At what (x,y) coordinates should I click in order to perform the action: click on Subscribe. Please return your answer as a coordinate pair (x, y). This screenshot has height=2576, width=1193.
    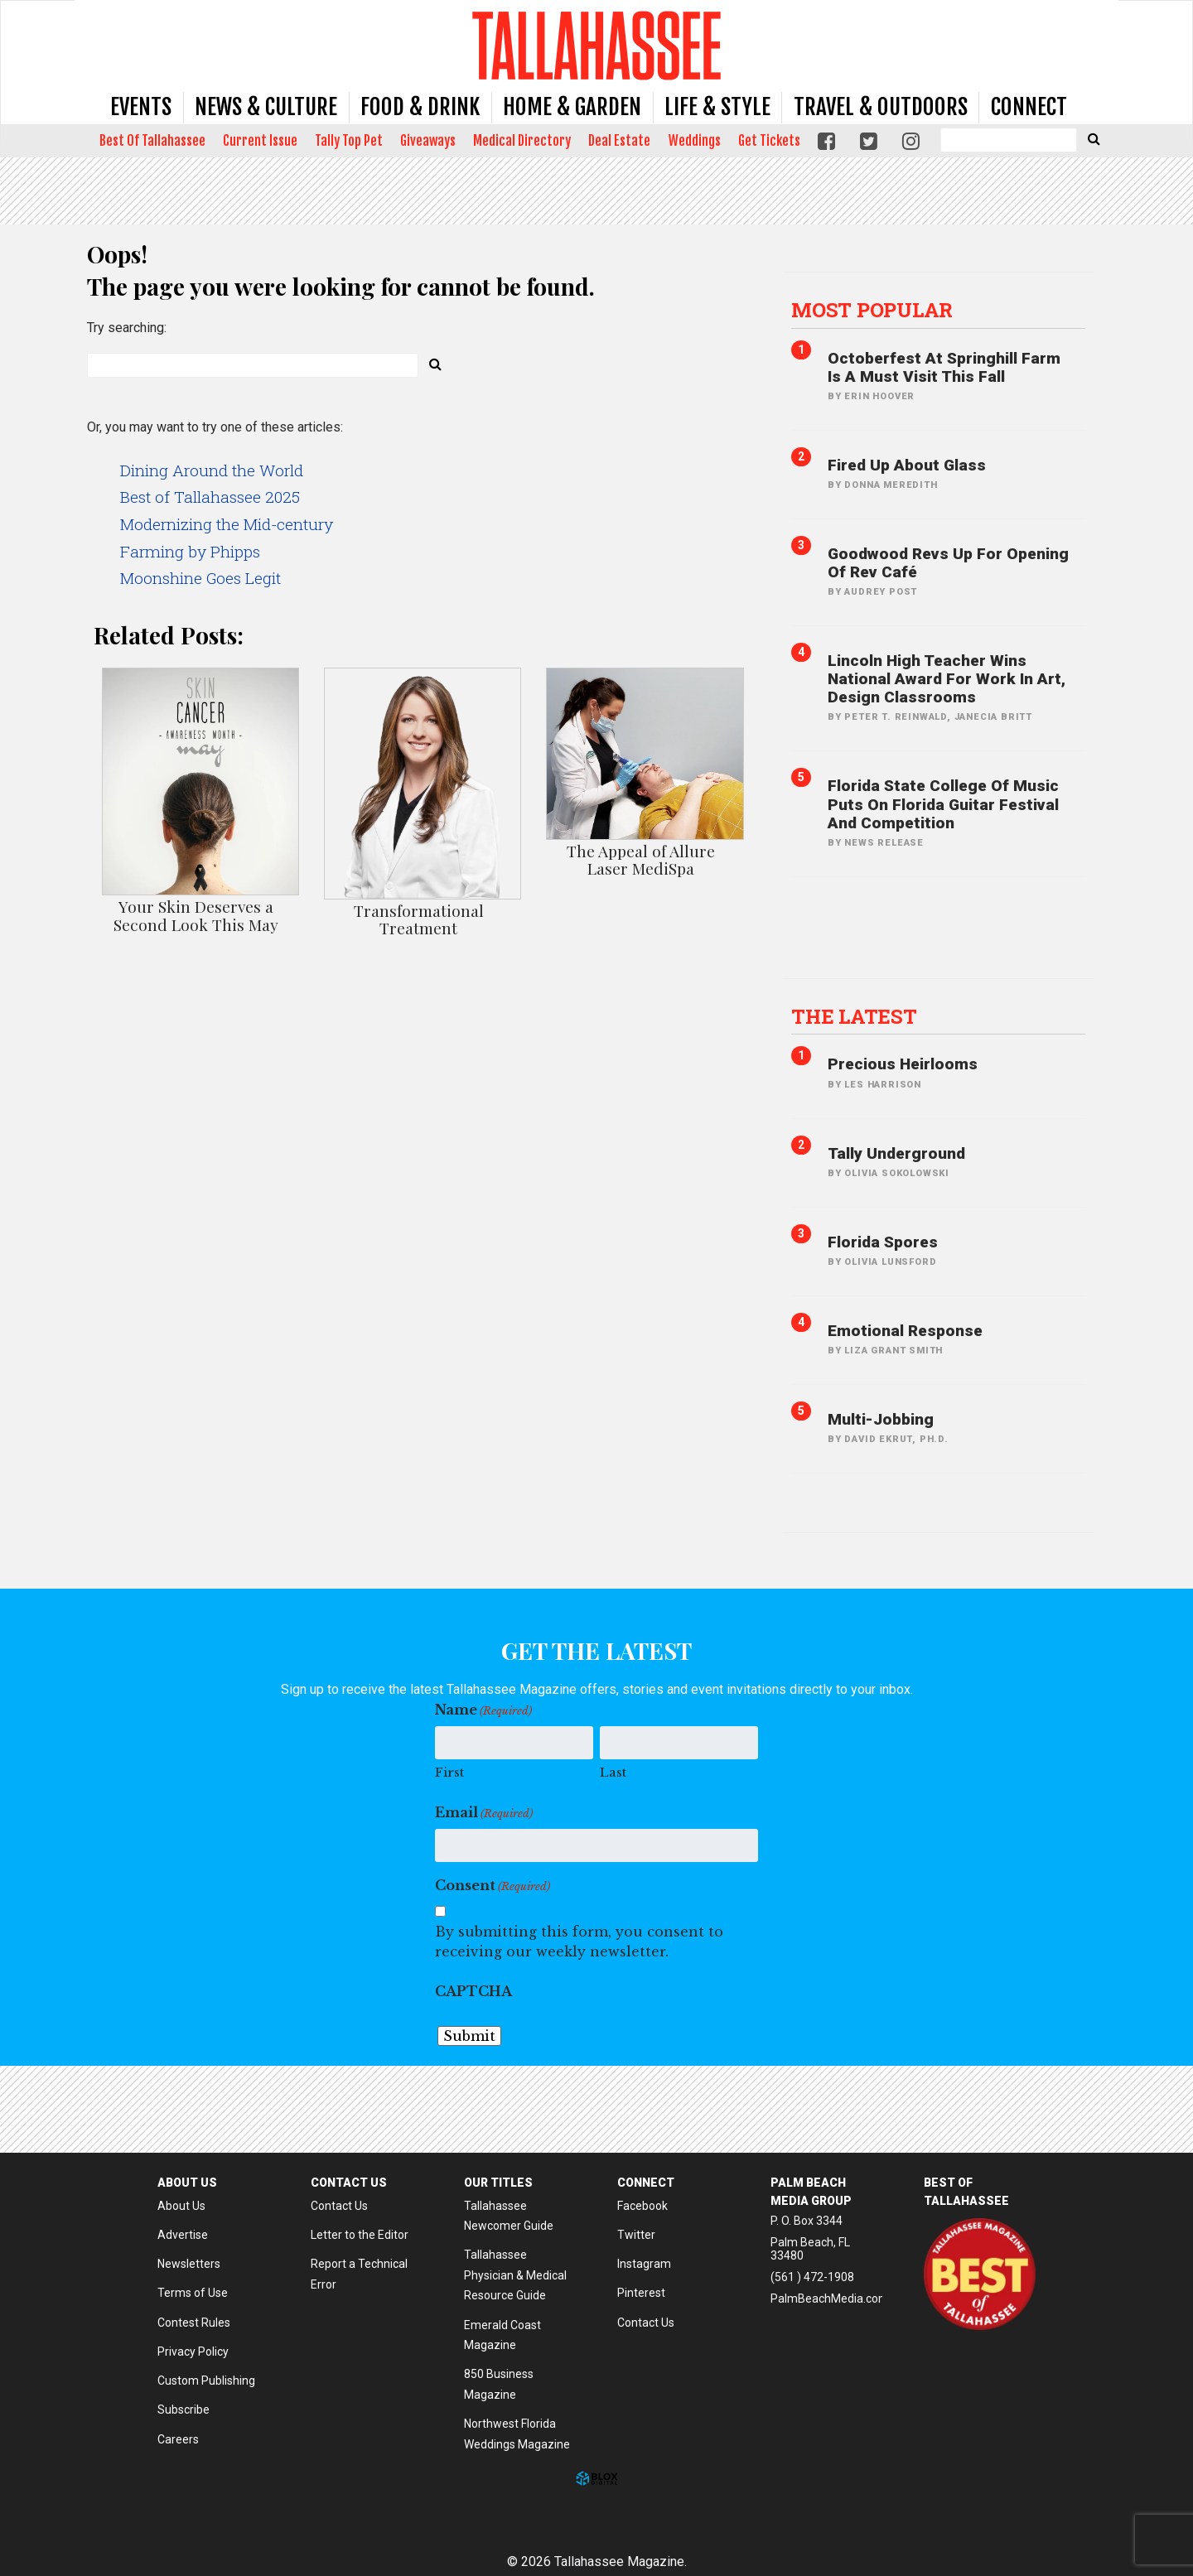
    Looking at the image, I should click on (183, 2409).